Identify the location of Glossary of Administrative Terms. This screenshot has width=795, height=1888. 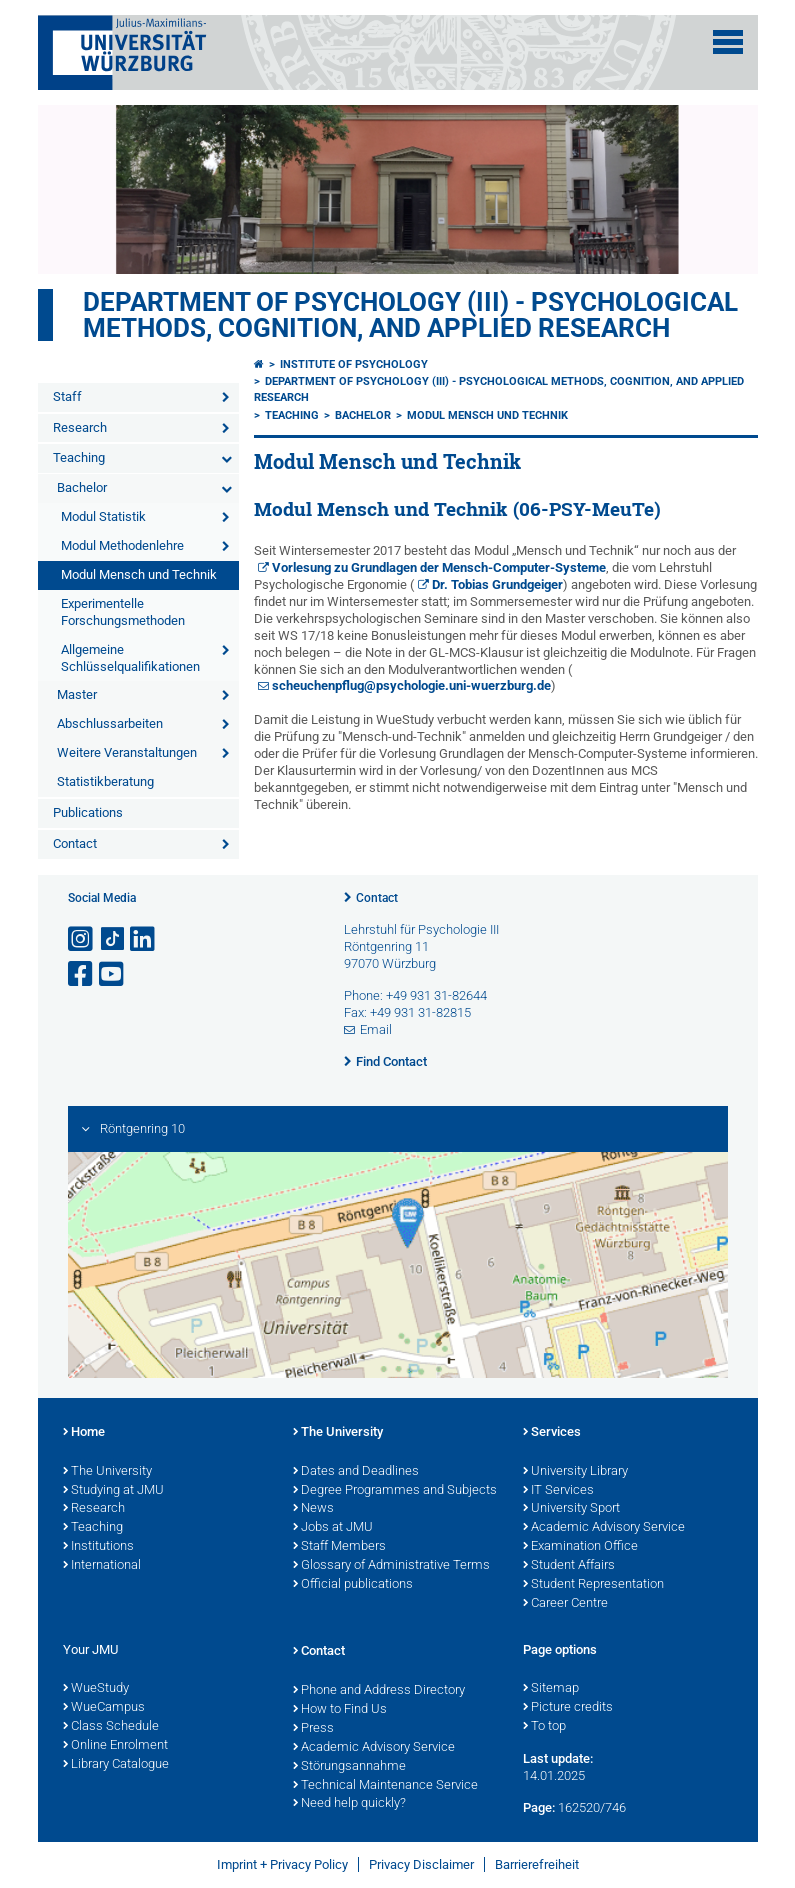
(391, 1566).